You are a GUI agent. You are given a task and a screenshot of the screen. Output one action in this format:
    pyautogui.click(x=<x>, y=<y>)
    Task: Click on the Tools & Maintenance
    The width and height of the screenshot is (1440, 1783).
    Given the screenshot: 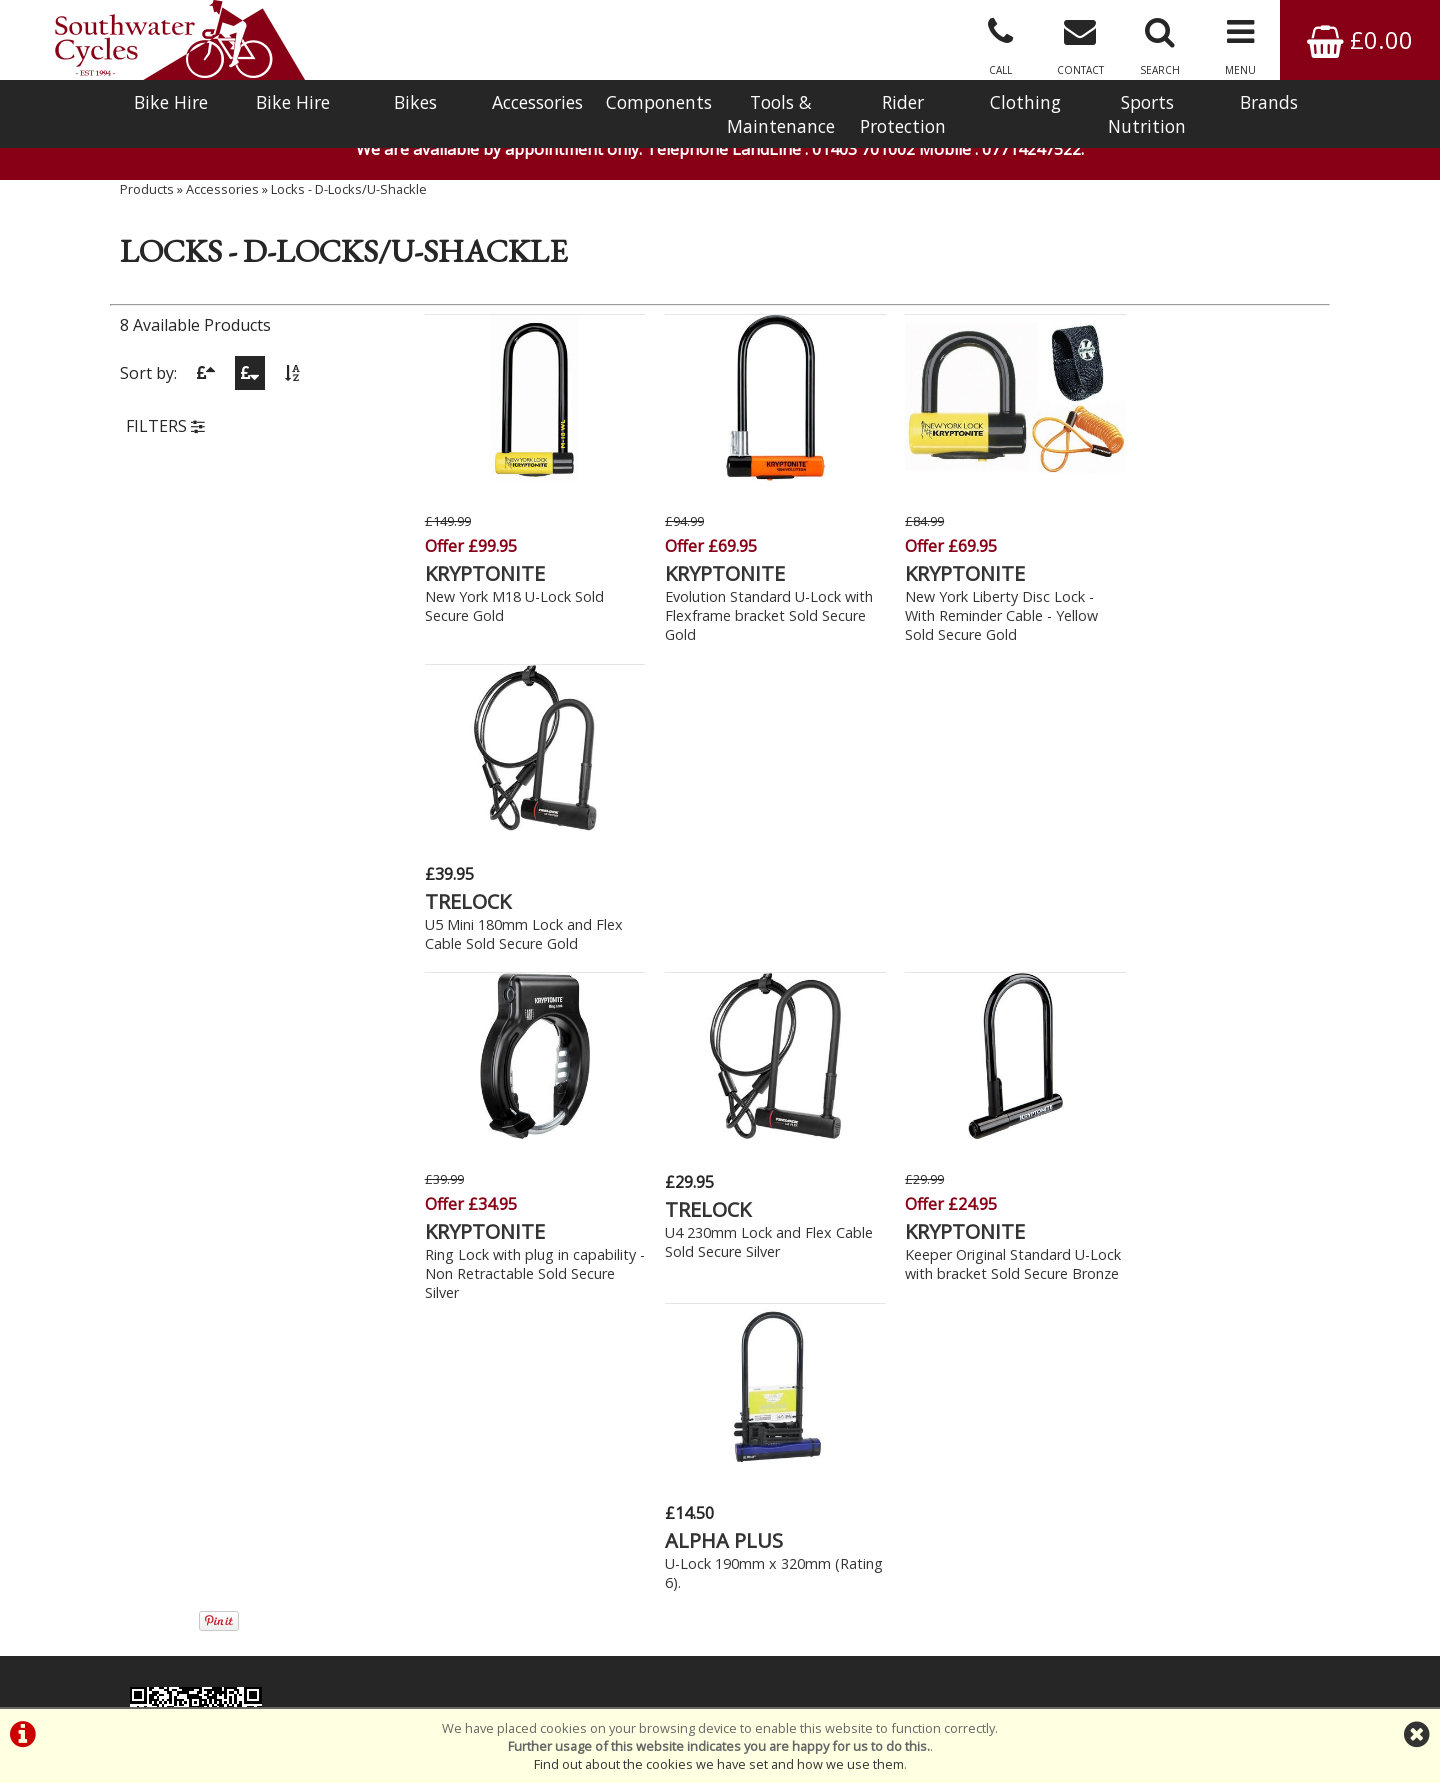 What is the action you would take?
    pyautogui.click(x=781, y=114)
    